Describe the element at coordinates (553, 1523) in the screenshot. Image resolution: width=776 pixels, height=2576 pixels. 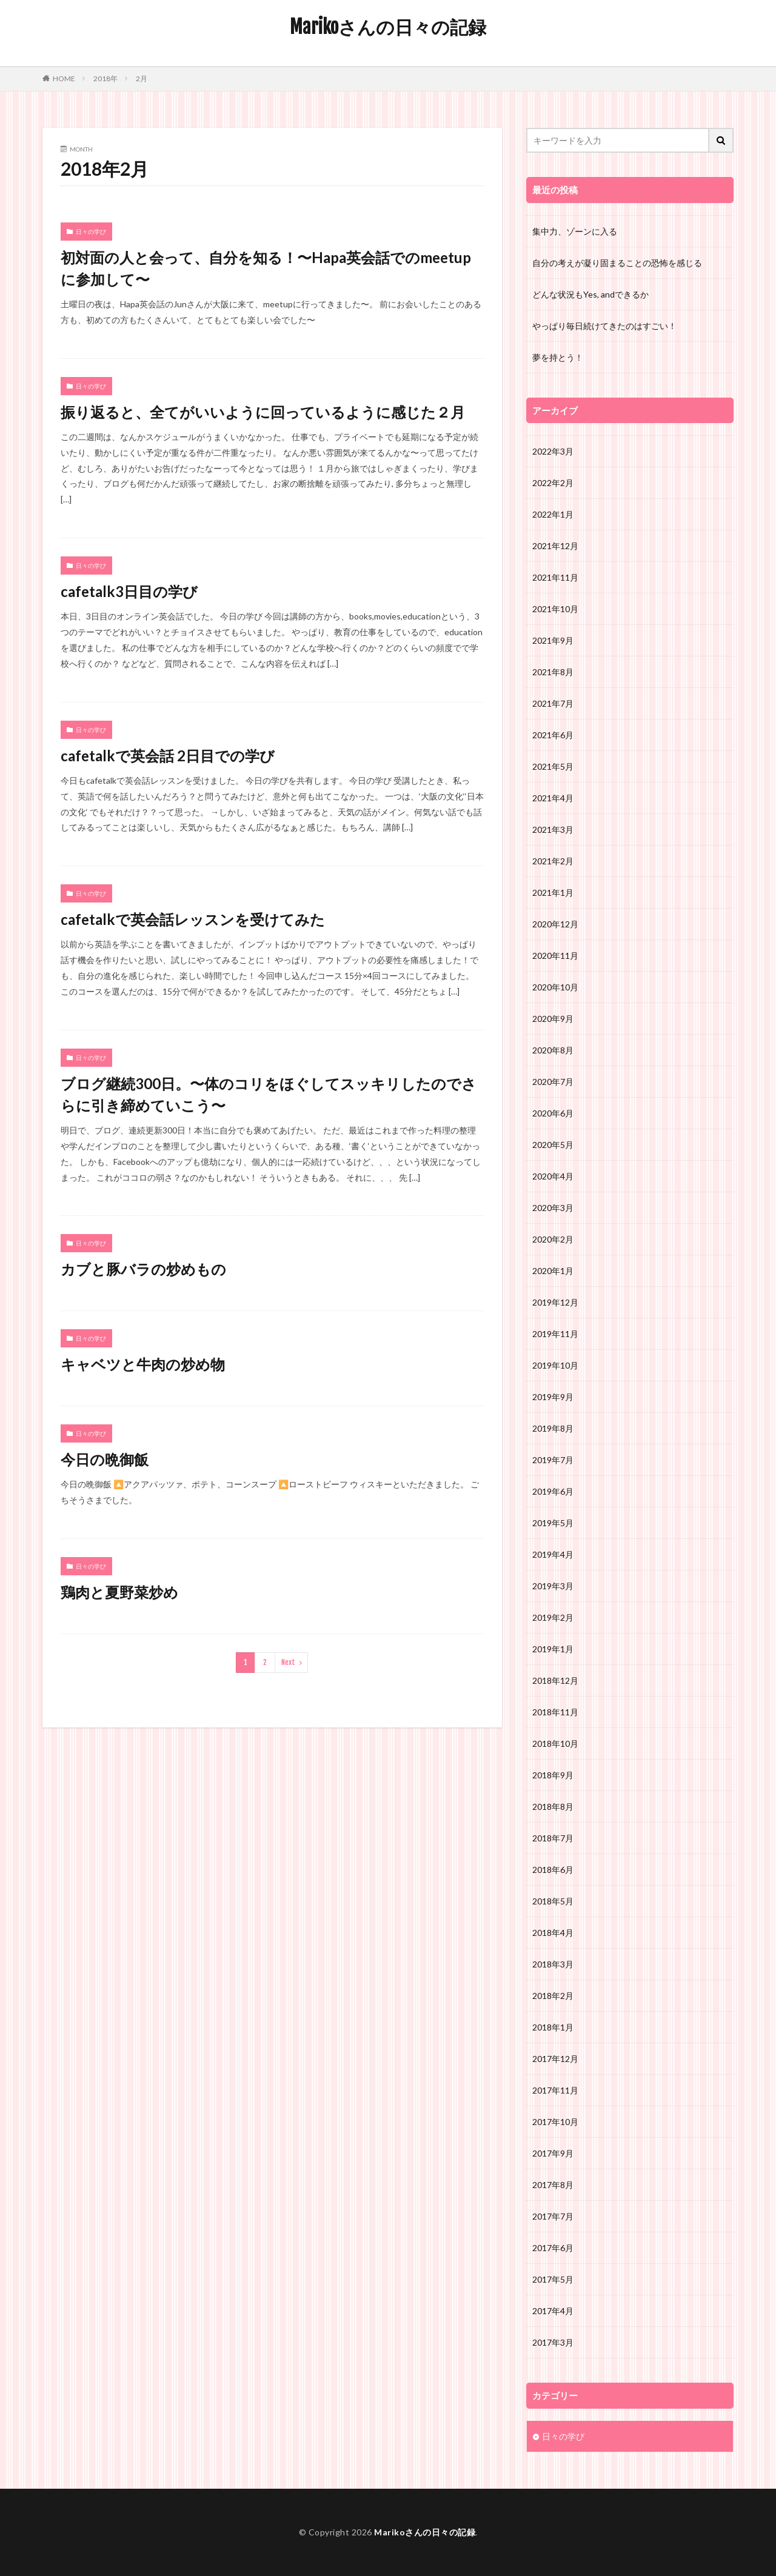
I see `2019年5月` at that location.